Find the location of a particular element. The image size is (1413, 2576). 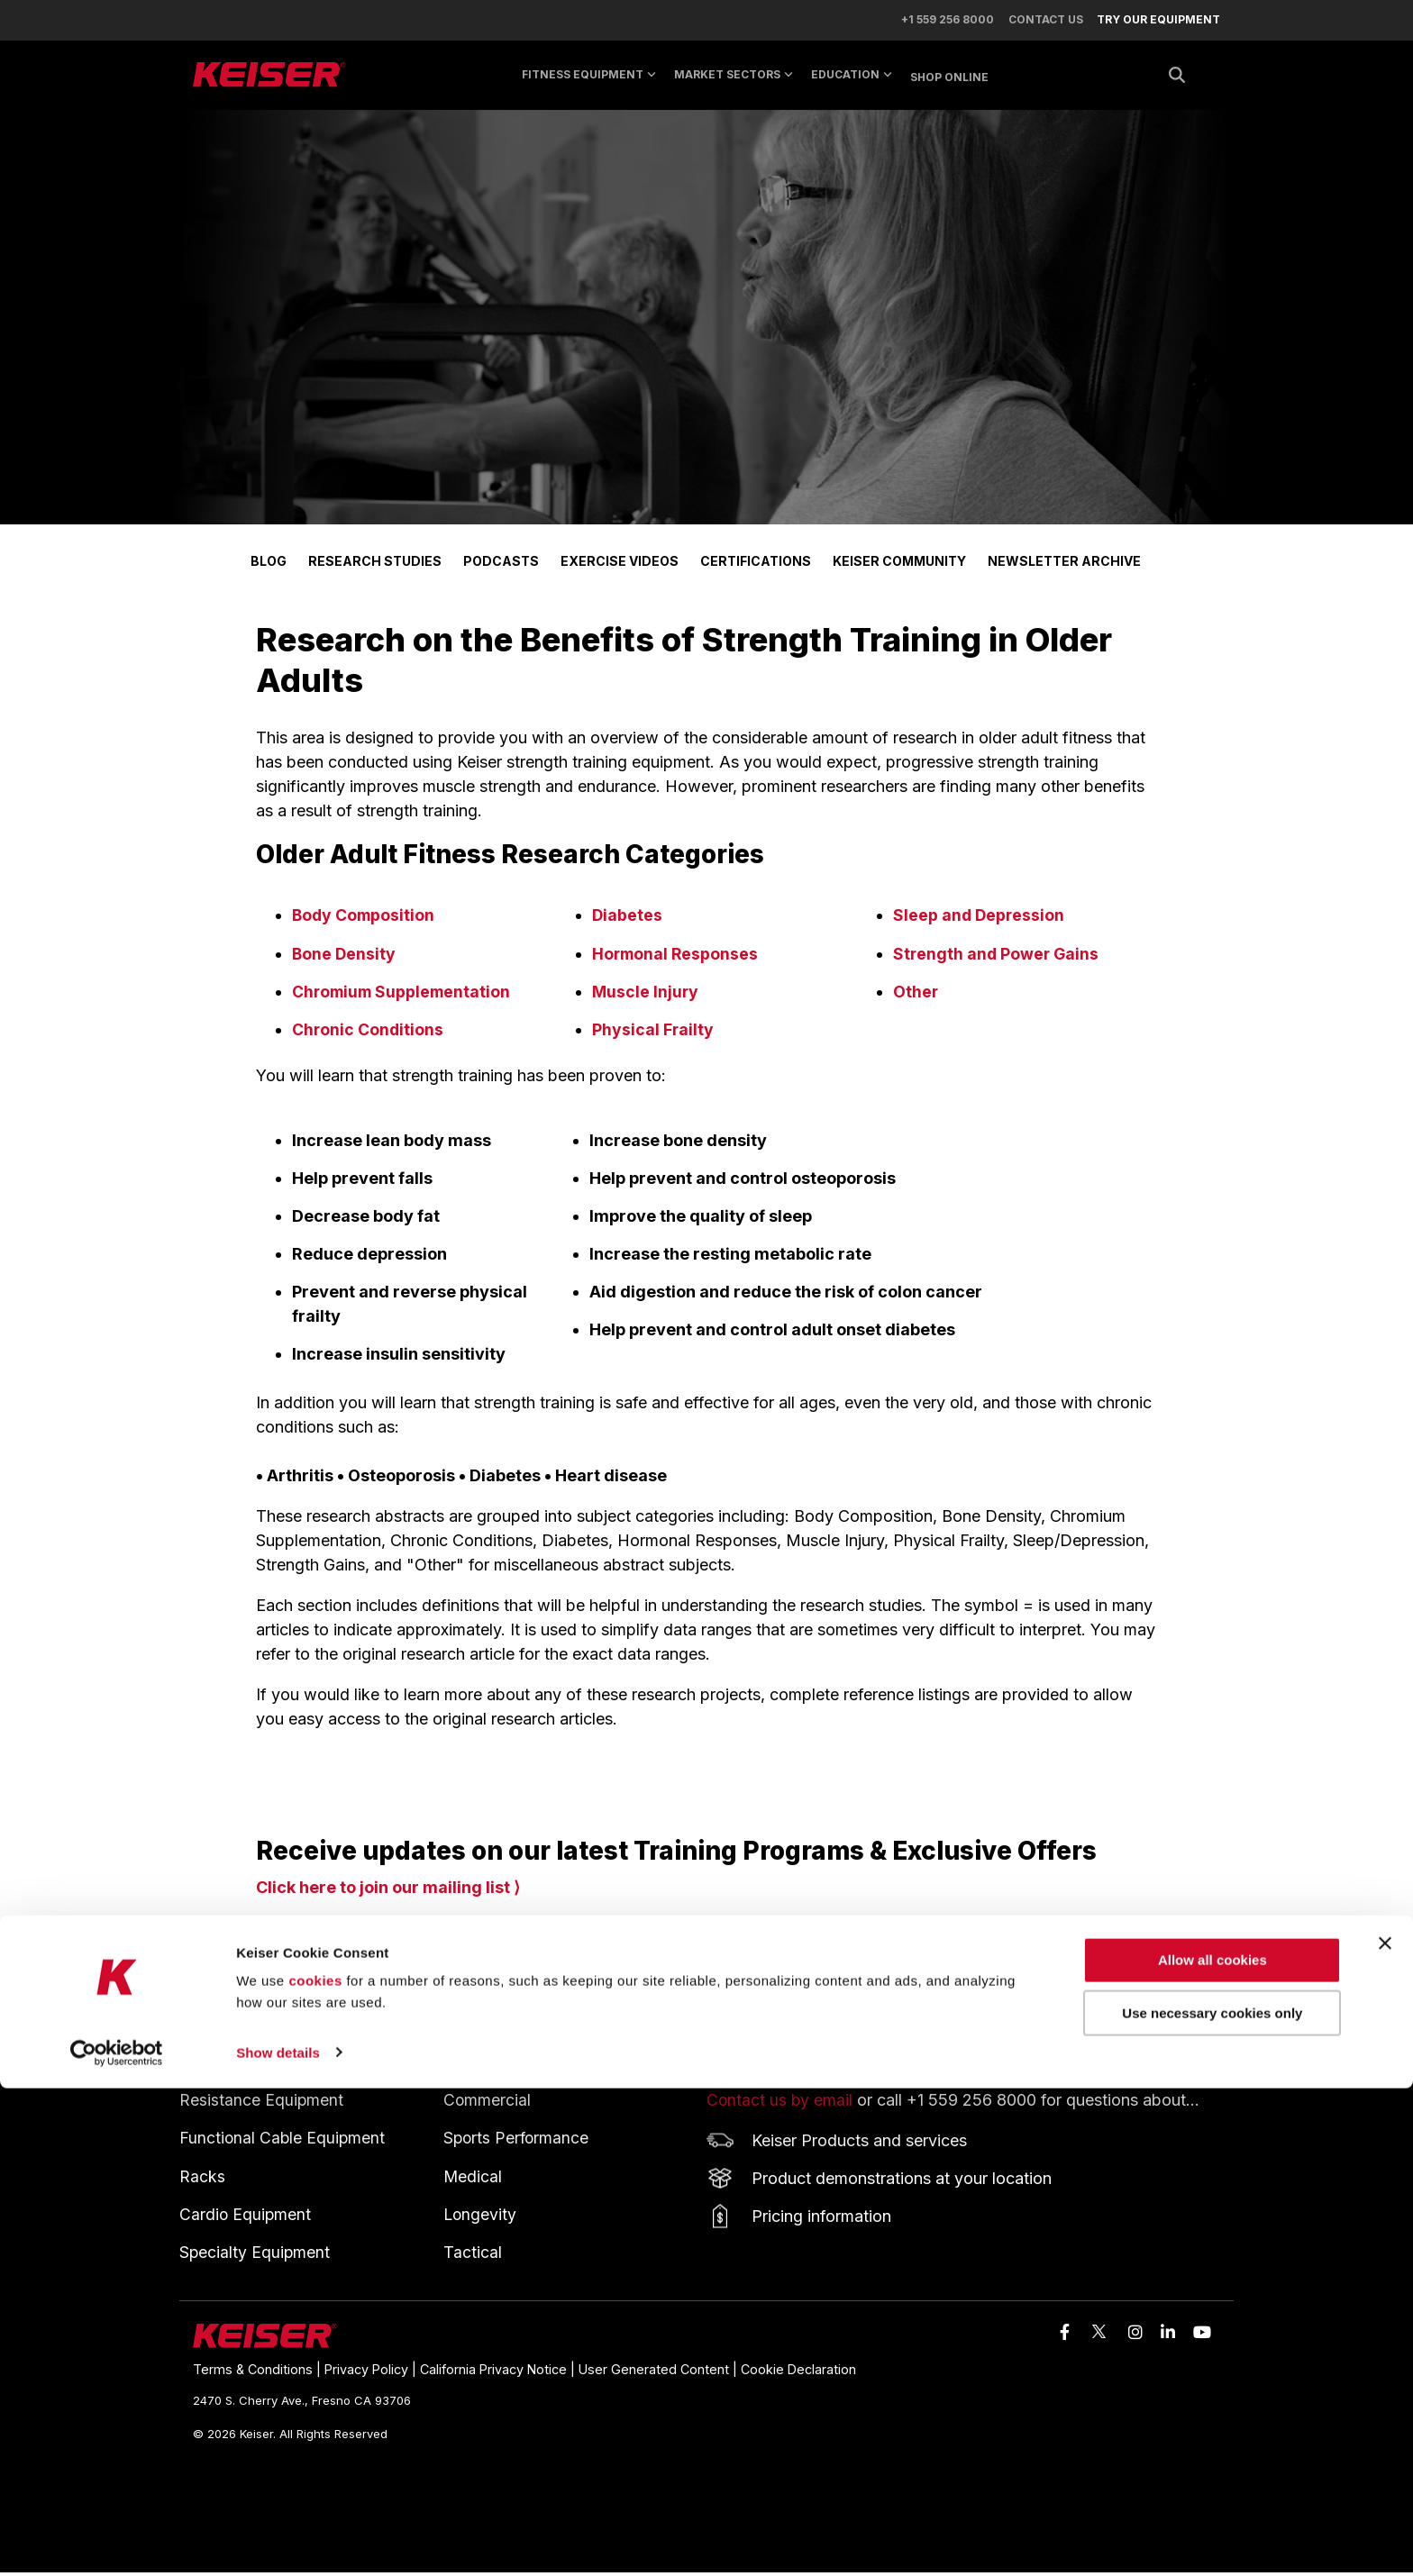

Tactical is located at coordinates (472, 2255).